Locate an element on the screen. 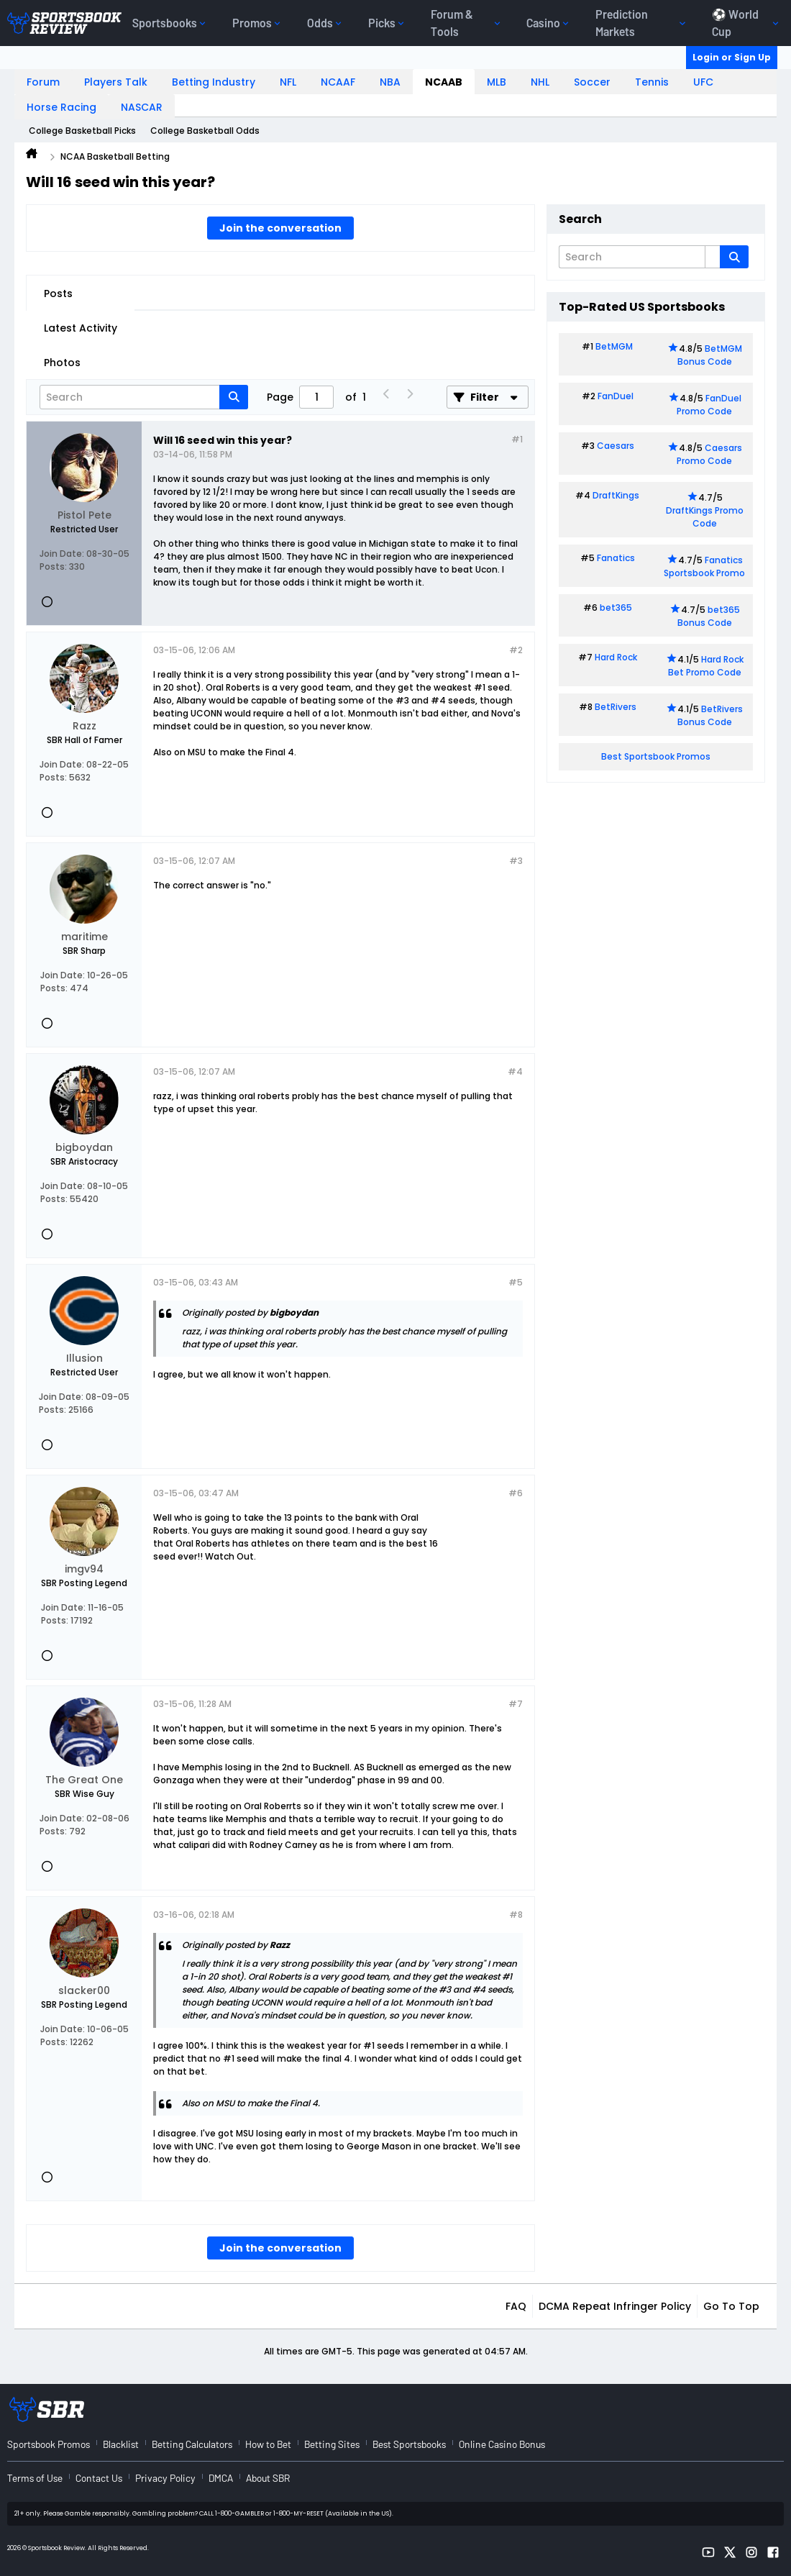 The height and width of the screenshot is (2576, 791). Go to top is located at coordinates (731, 2306).